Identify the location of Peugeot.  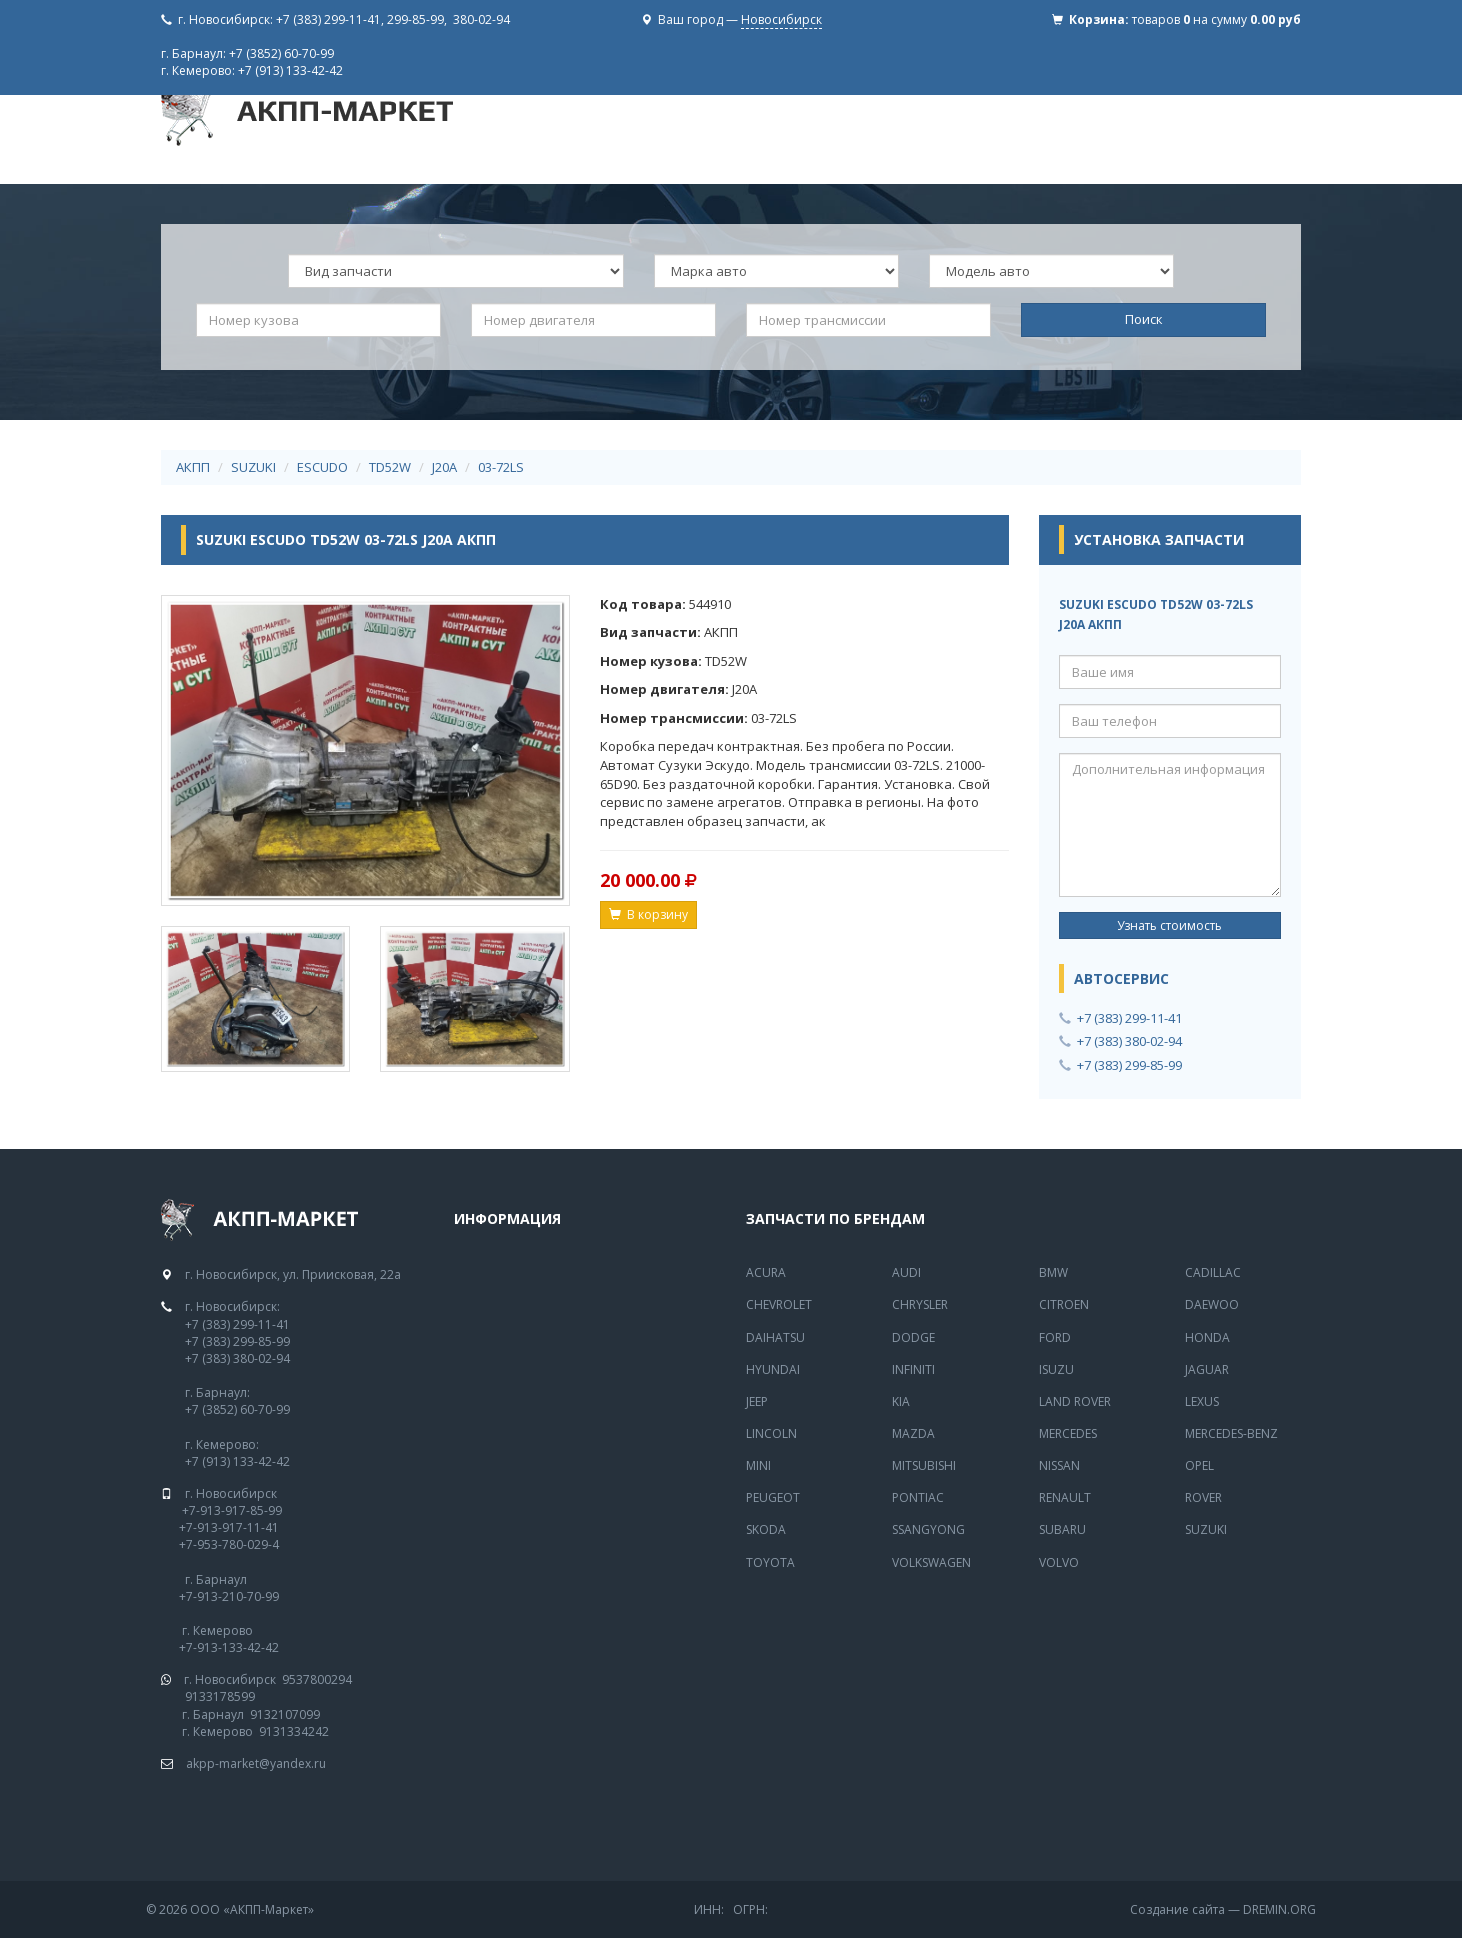
(773, 1497).